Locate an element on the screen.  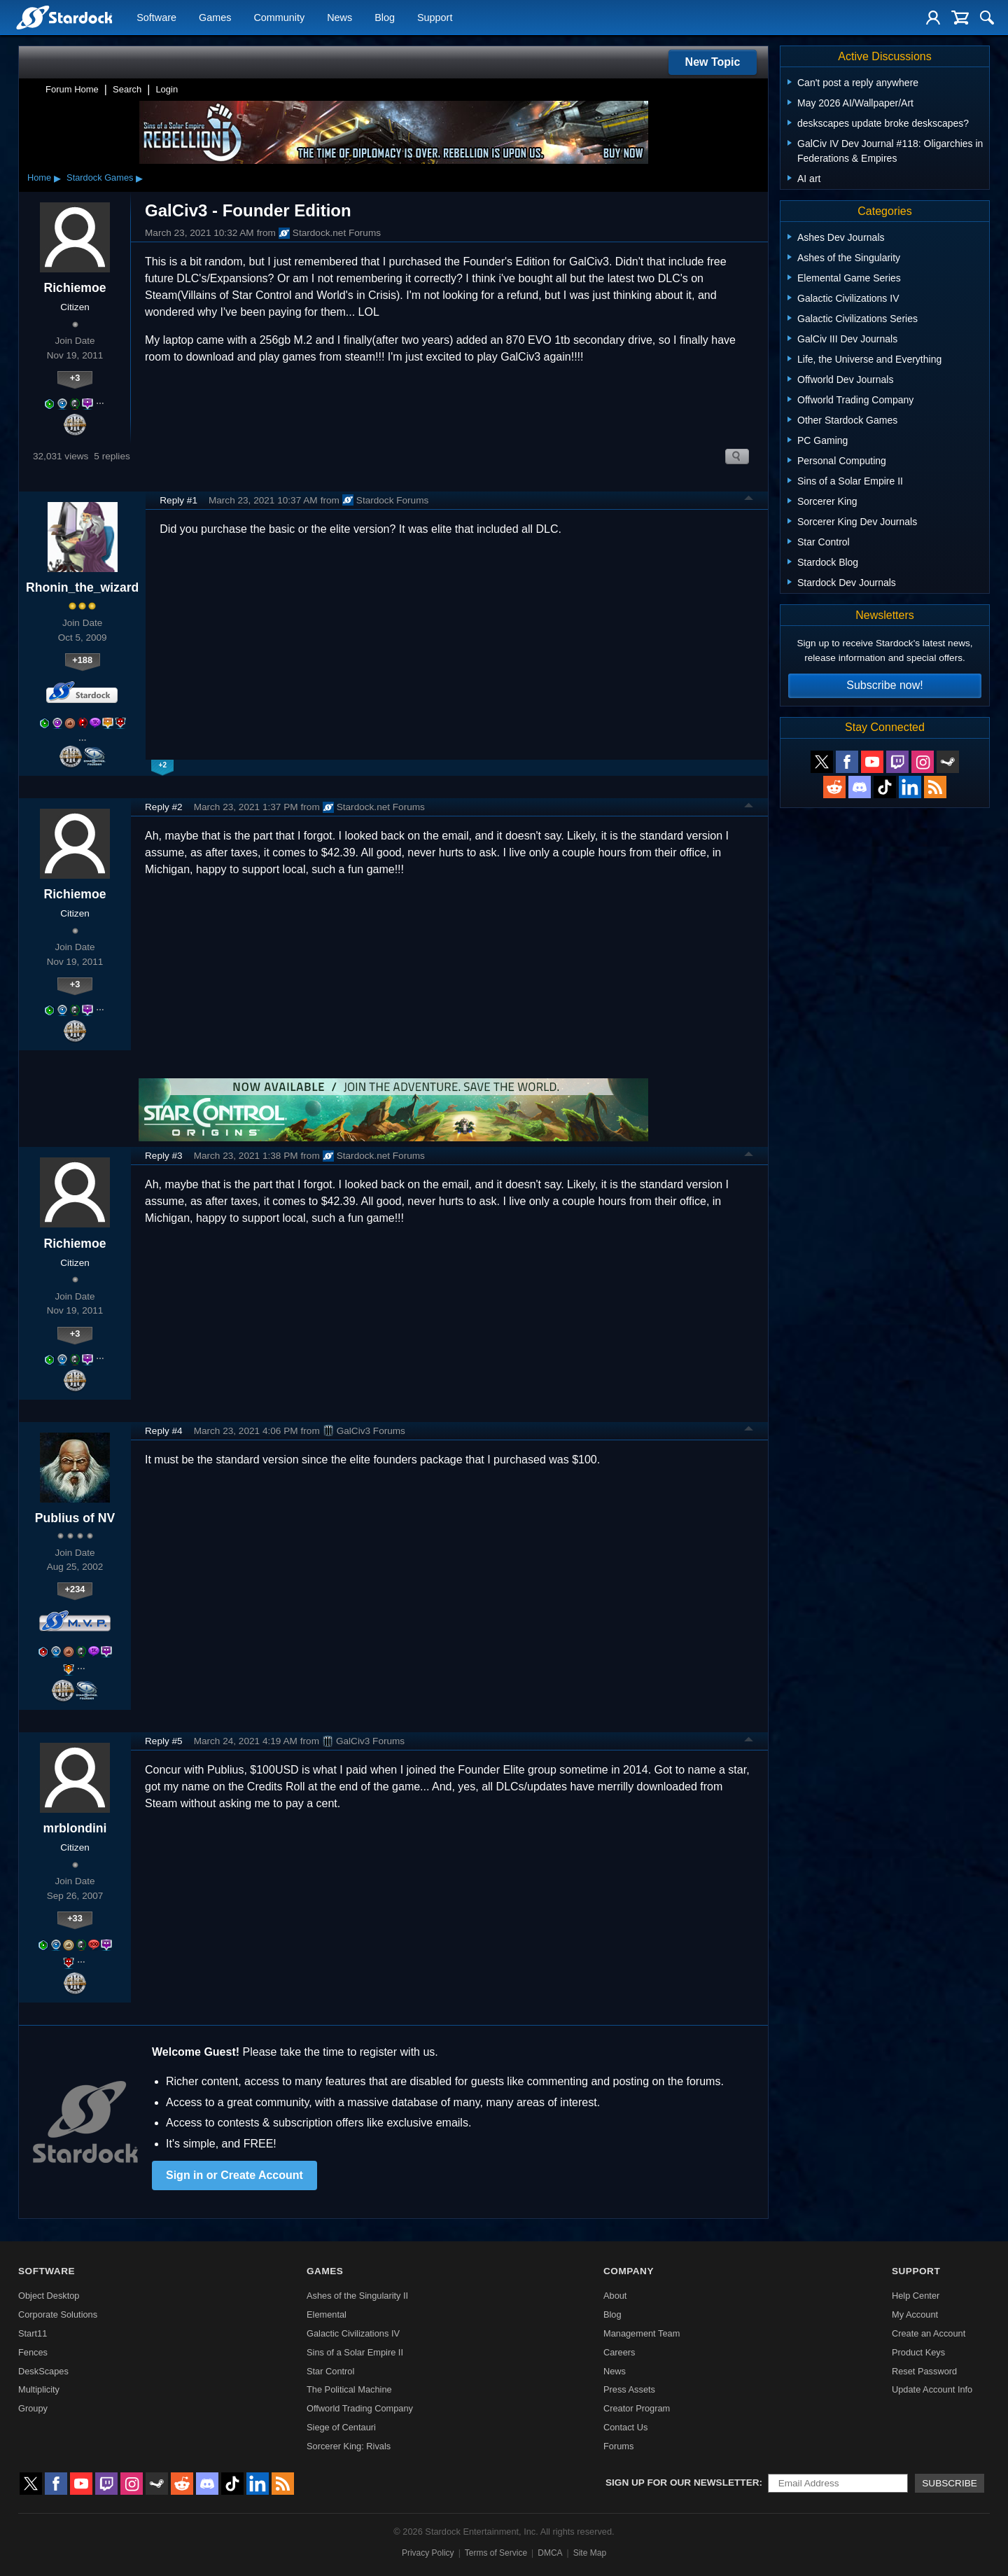
Press Assets is located at coordinates (629, 2389).